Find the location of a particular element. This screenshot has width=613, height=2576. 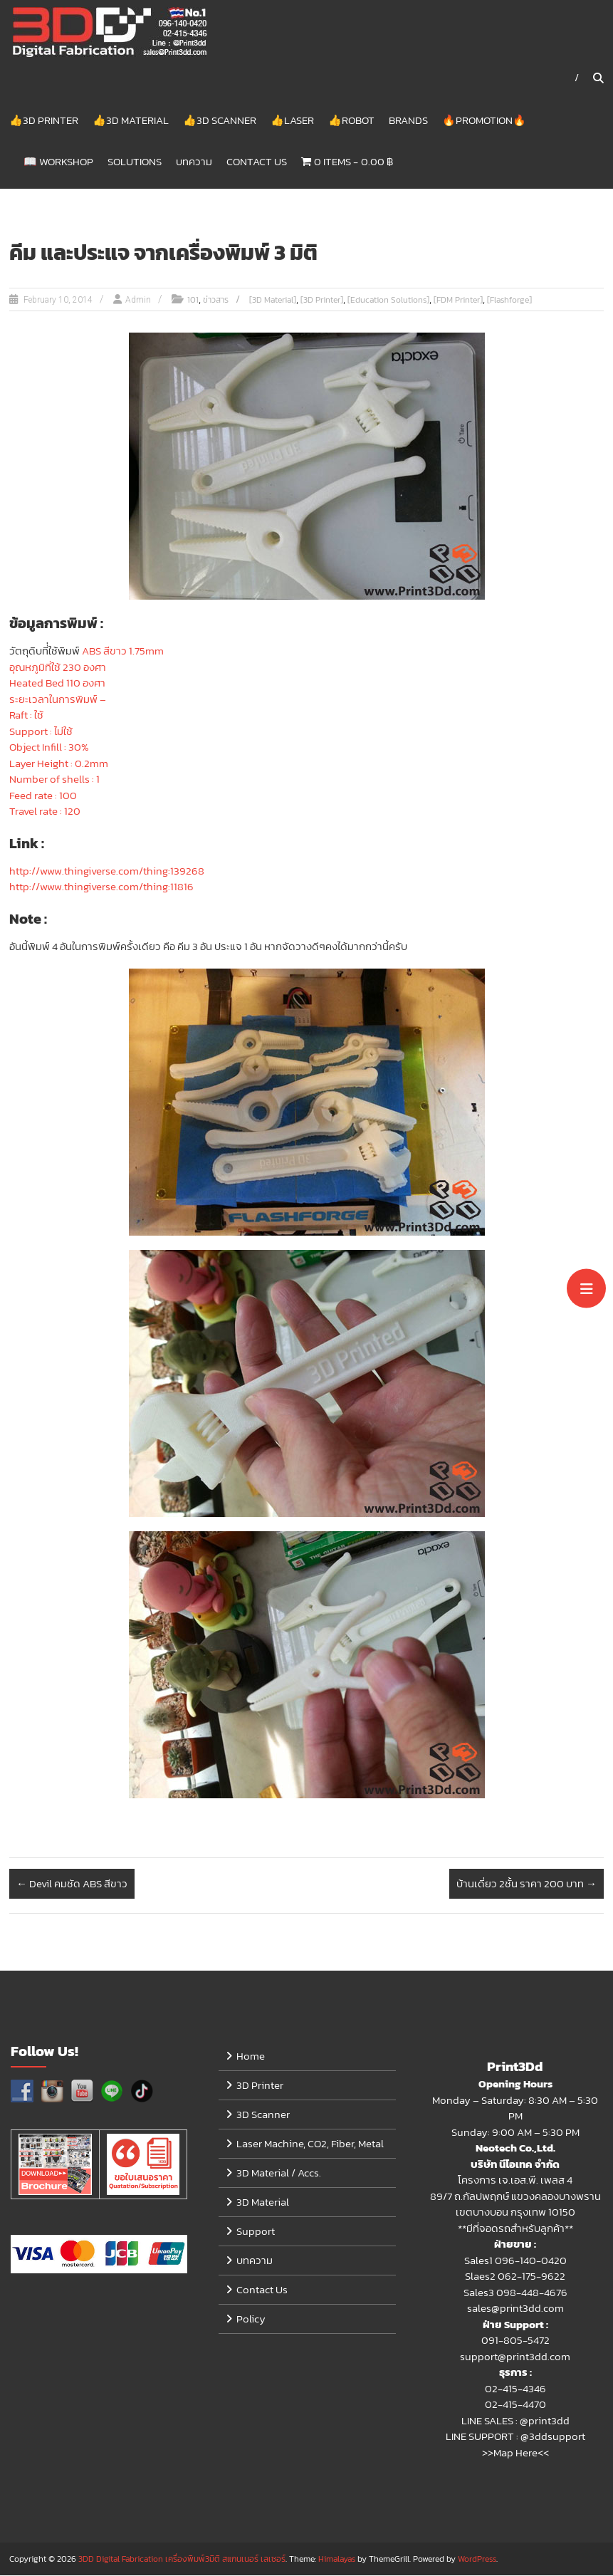

[Flashforge] is located at coordinates (509, 300).